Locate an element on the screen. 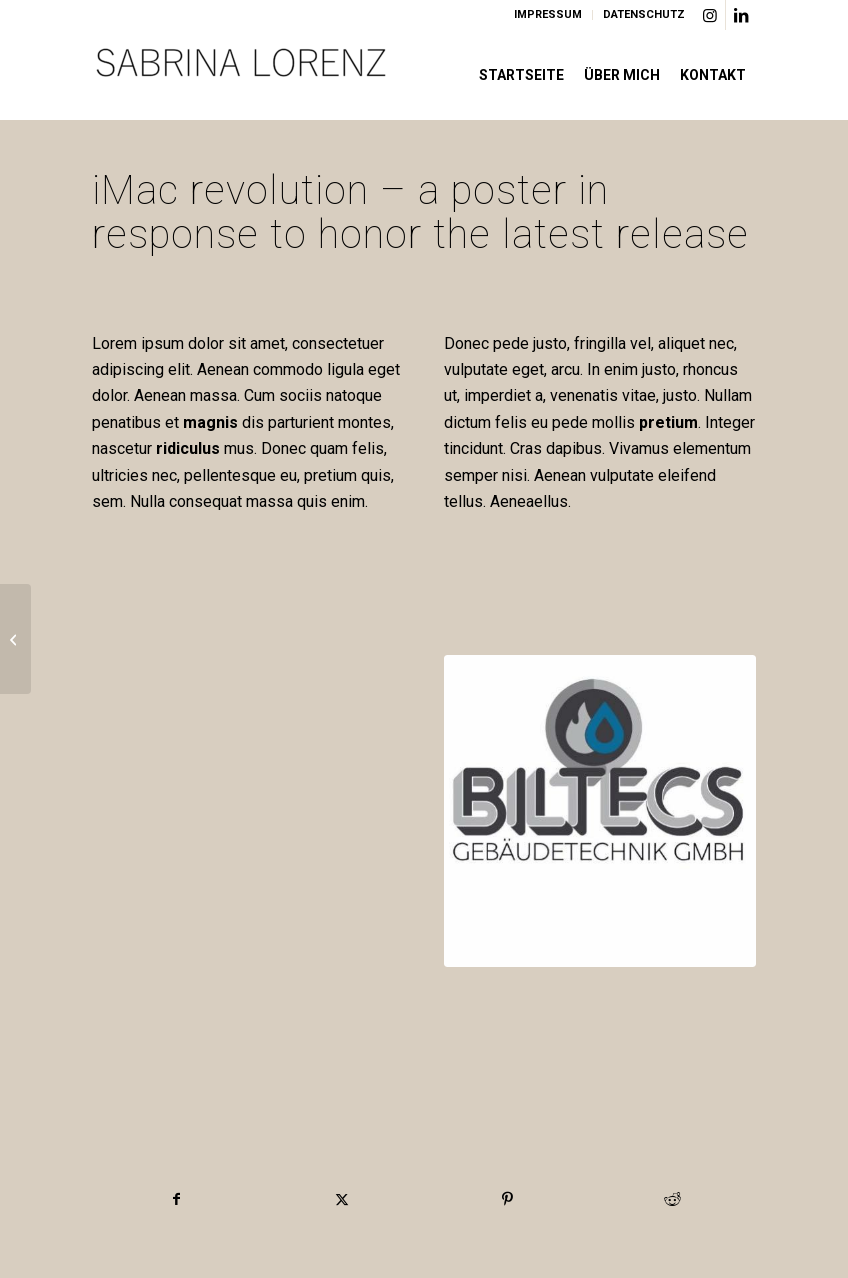 The height and width of the screenshot is (1278, 848). [Teilen auf X] is located at coordinates (342, 1199).